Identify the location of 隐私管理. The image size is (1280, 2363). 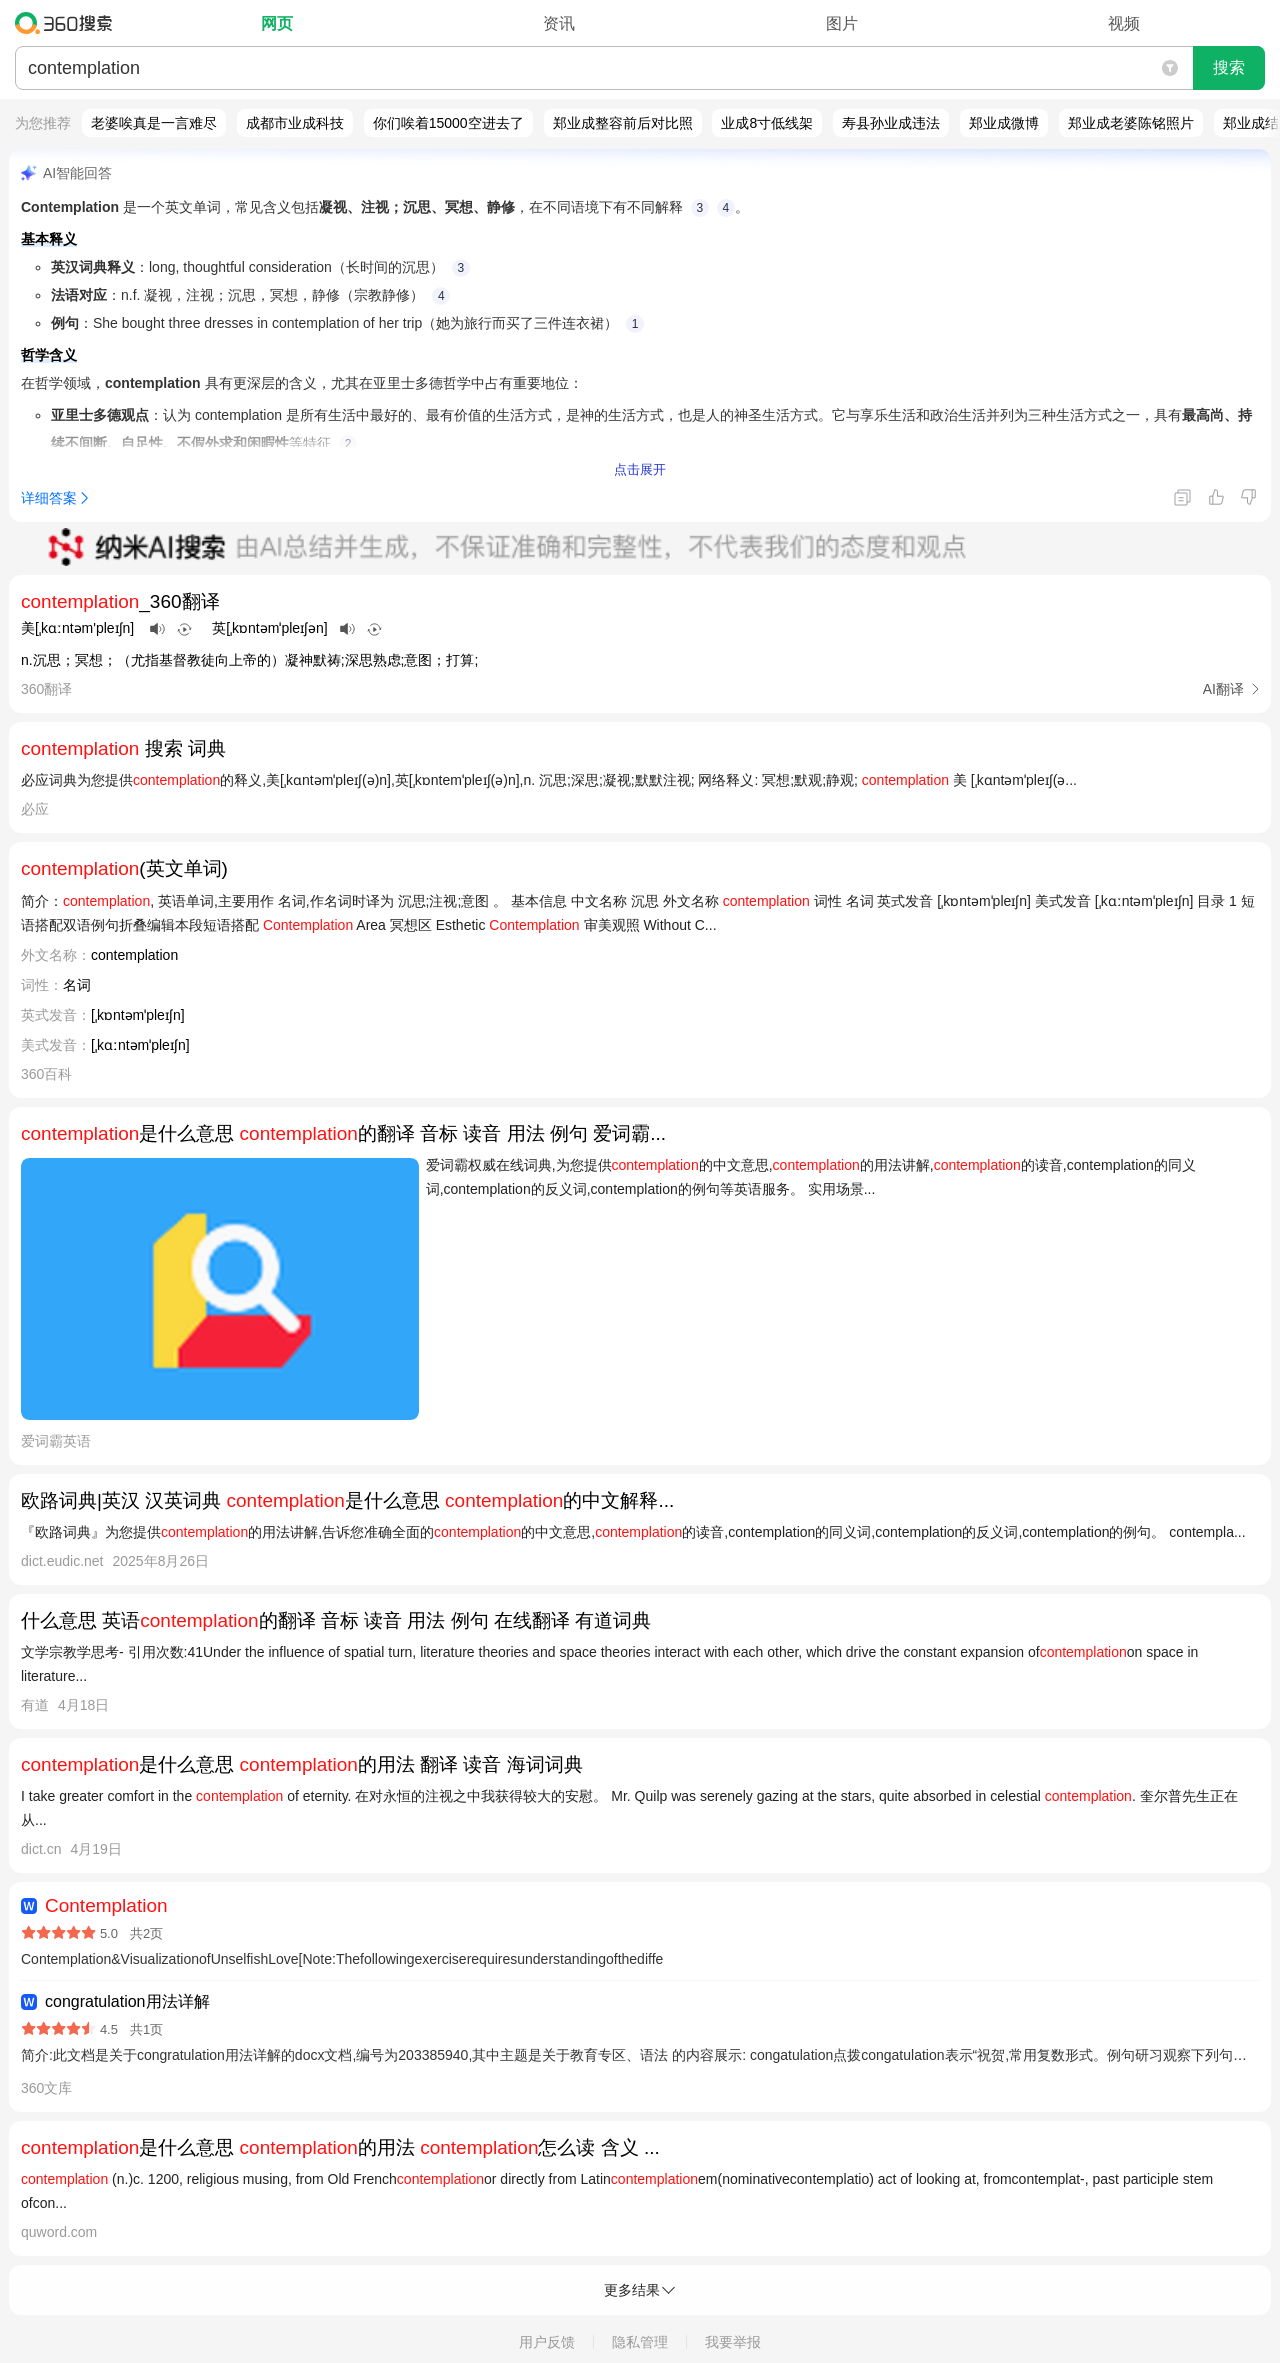
(640, 2342).